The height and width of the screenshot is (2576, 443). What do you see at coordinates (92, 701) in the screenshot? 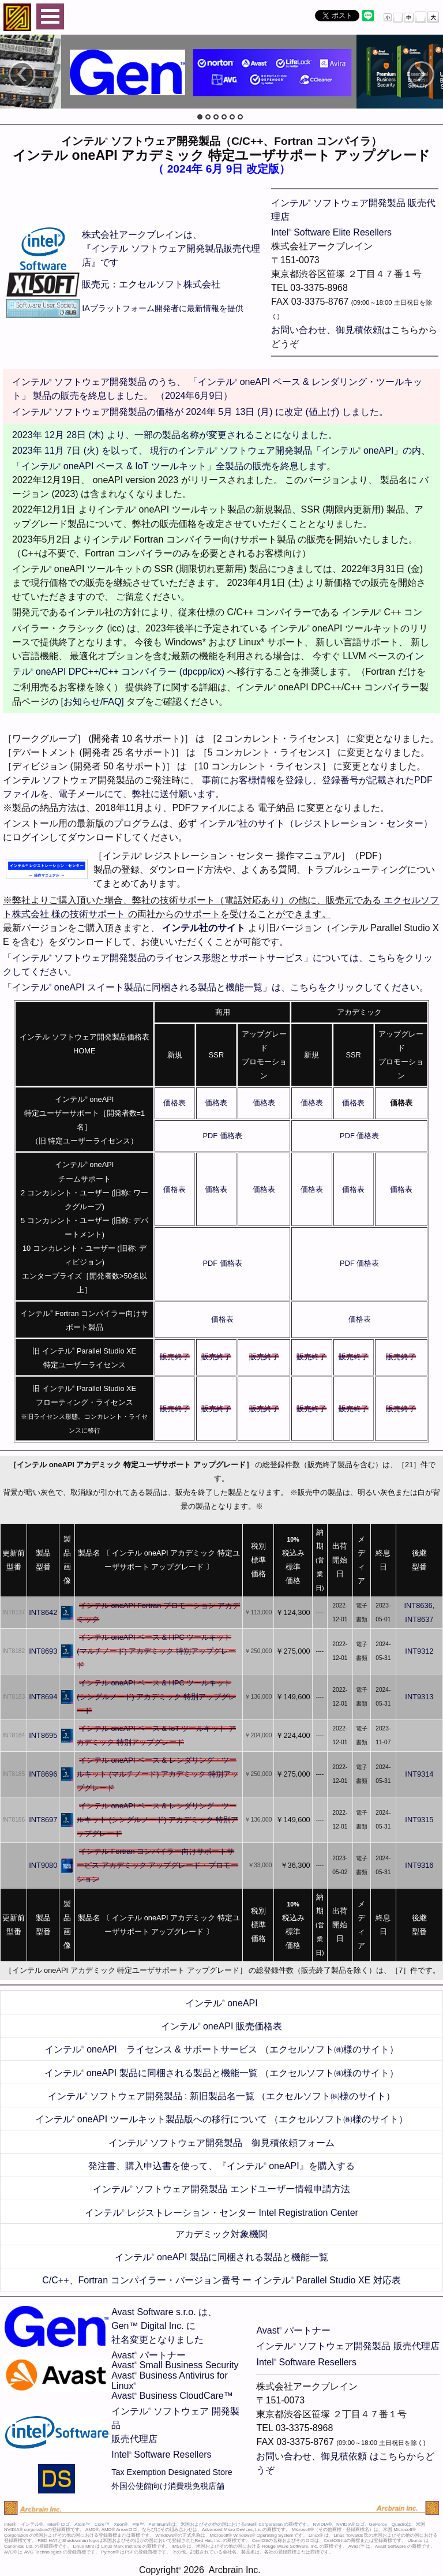
I see `[お知らせ/FAQ]` at bounding box center [92, 701].